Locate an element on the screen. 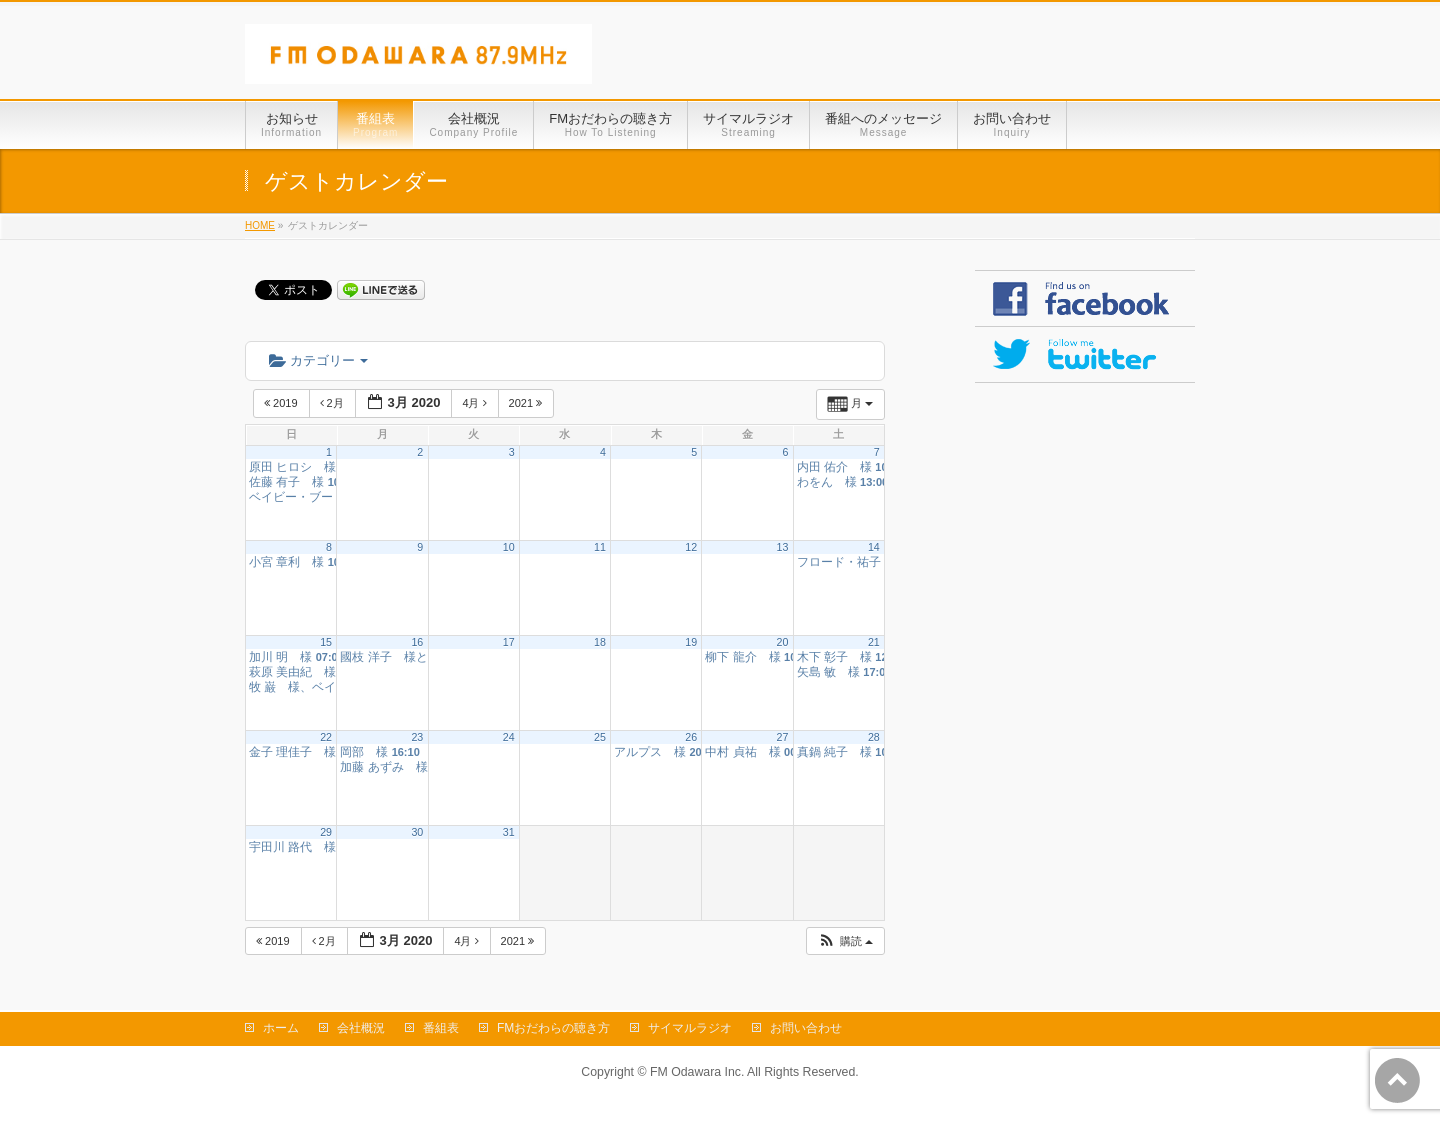  11 is located at coordinates (600, 547).